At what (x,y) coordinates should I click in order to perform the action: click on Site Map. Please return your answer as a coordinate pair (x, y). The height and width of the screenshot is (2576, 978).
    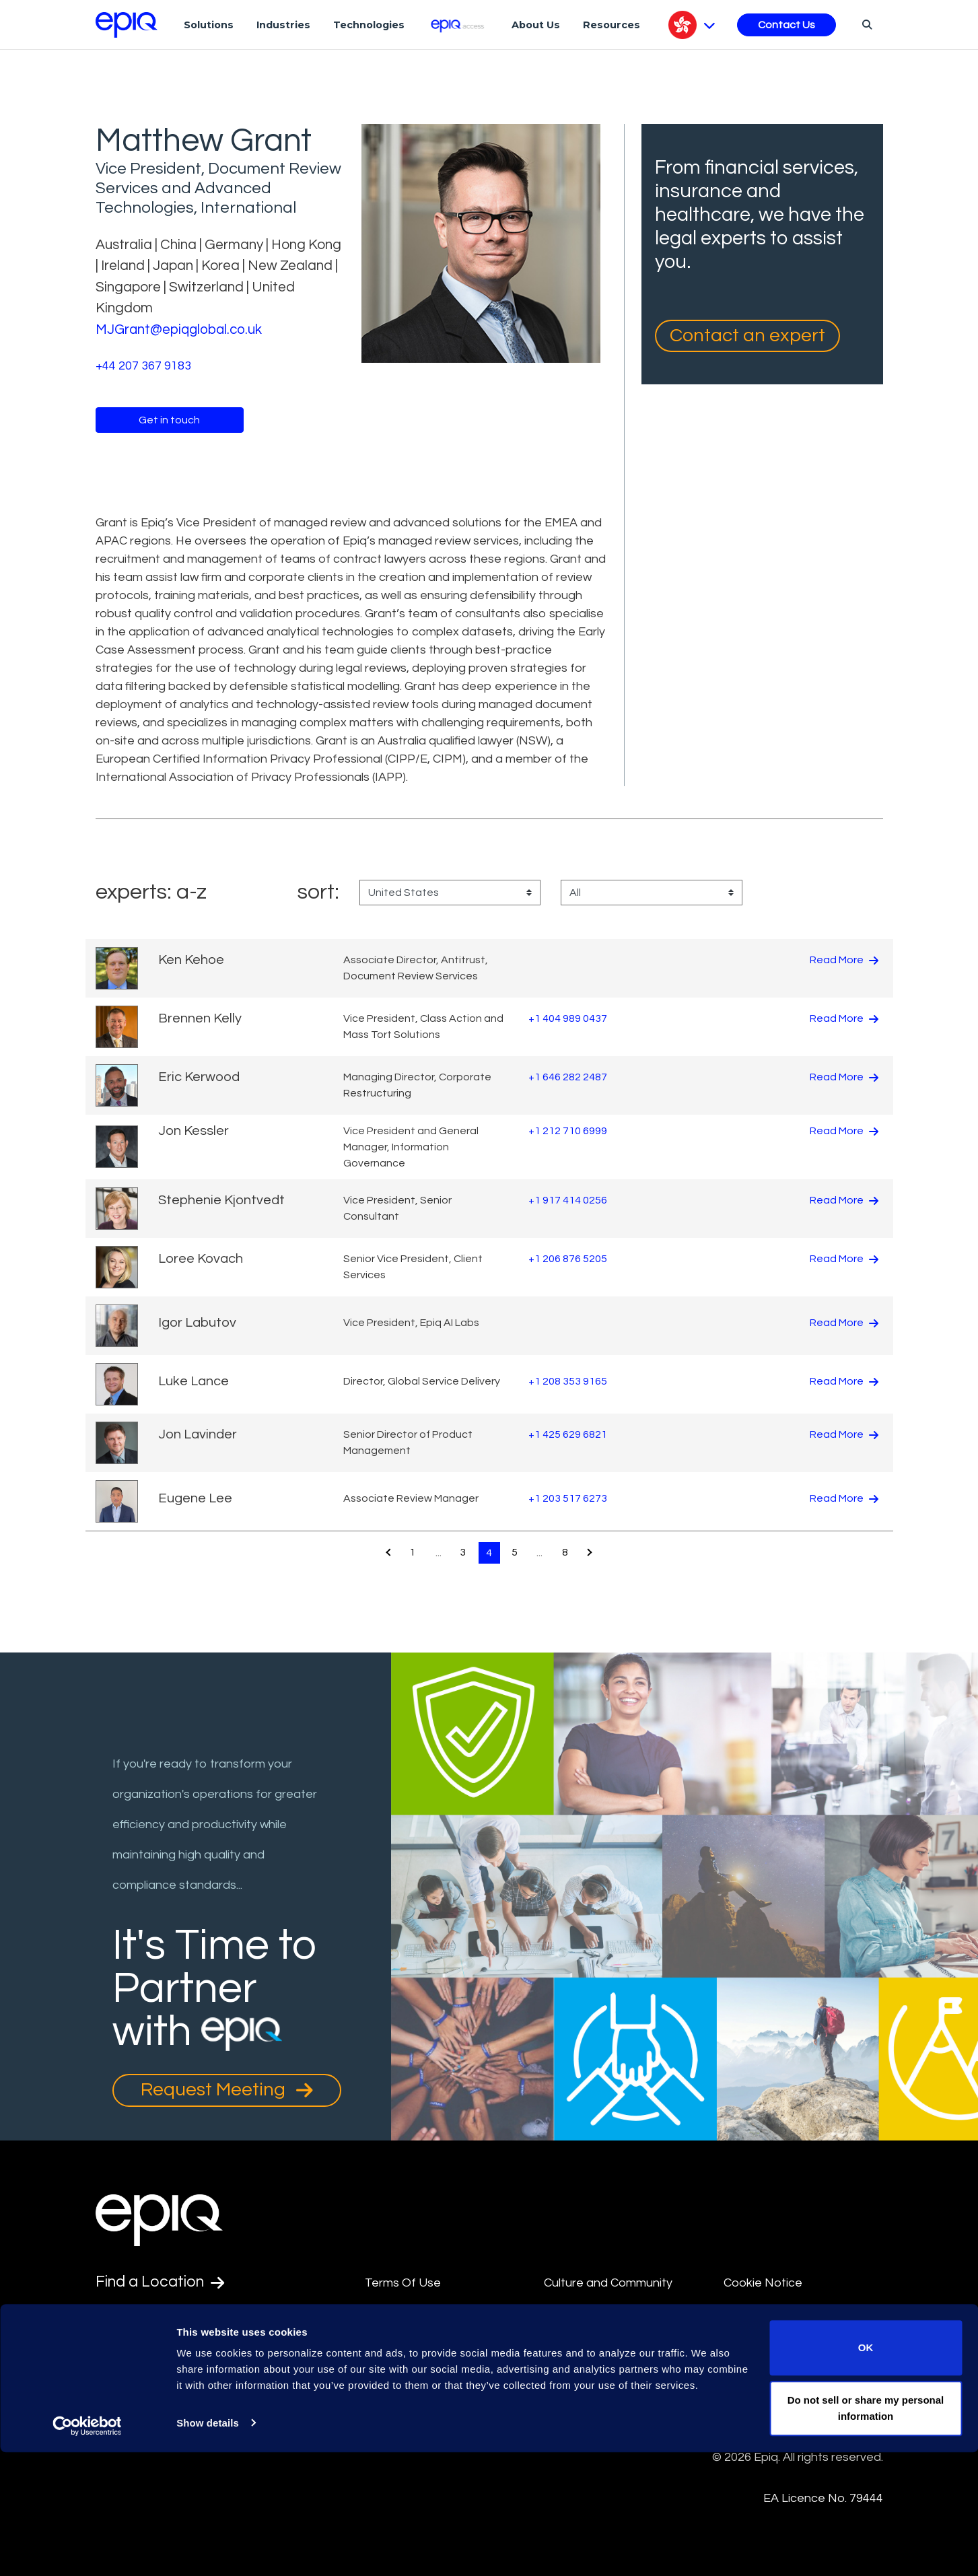
    Looking at the image, I should click on (568, 2313).